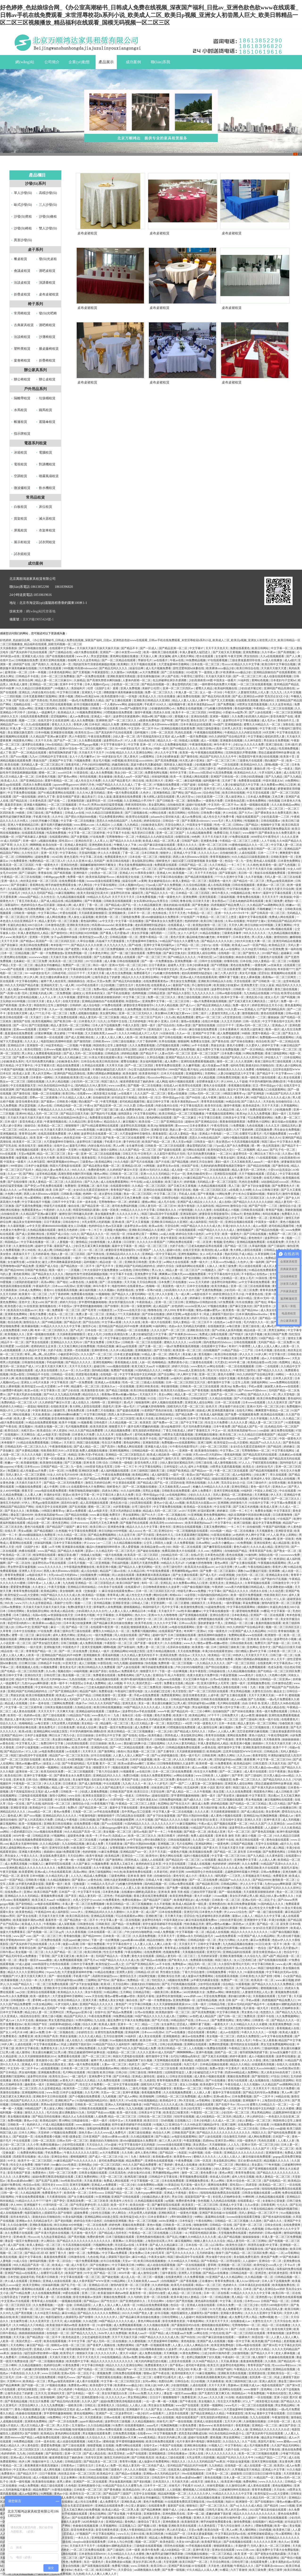  What do you see at coordinates (91, 1077) in the screenshot?
I see `91成人综合` at bounding box center [91, 1077].